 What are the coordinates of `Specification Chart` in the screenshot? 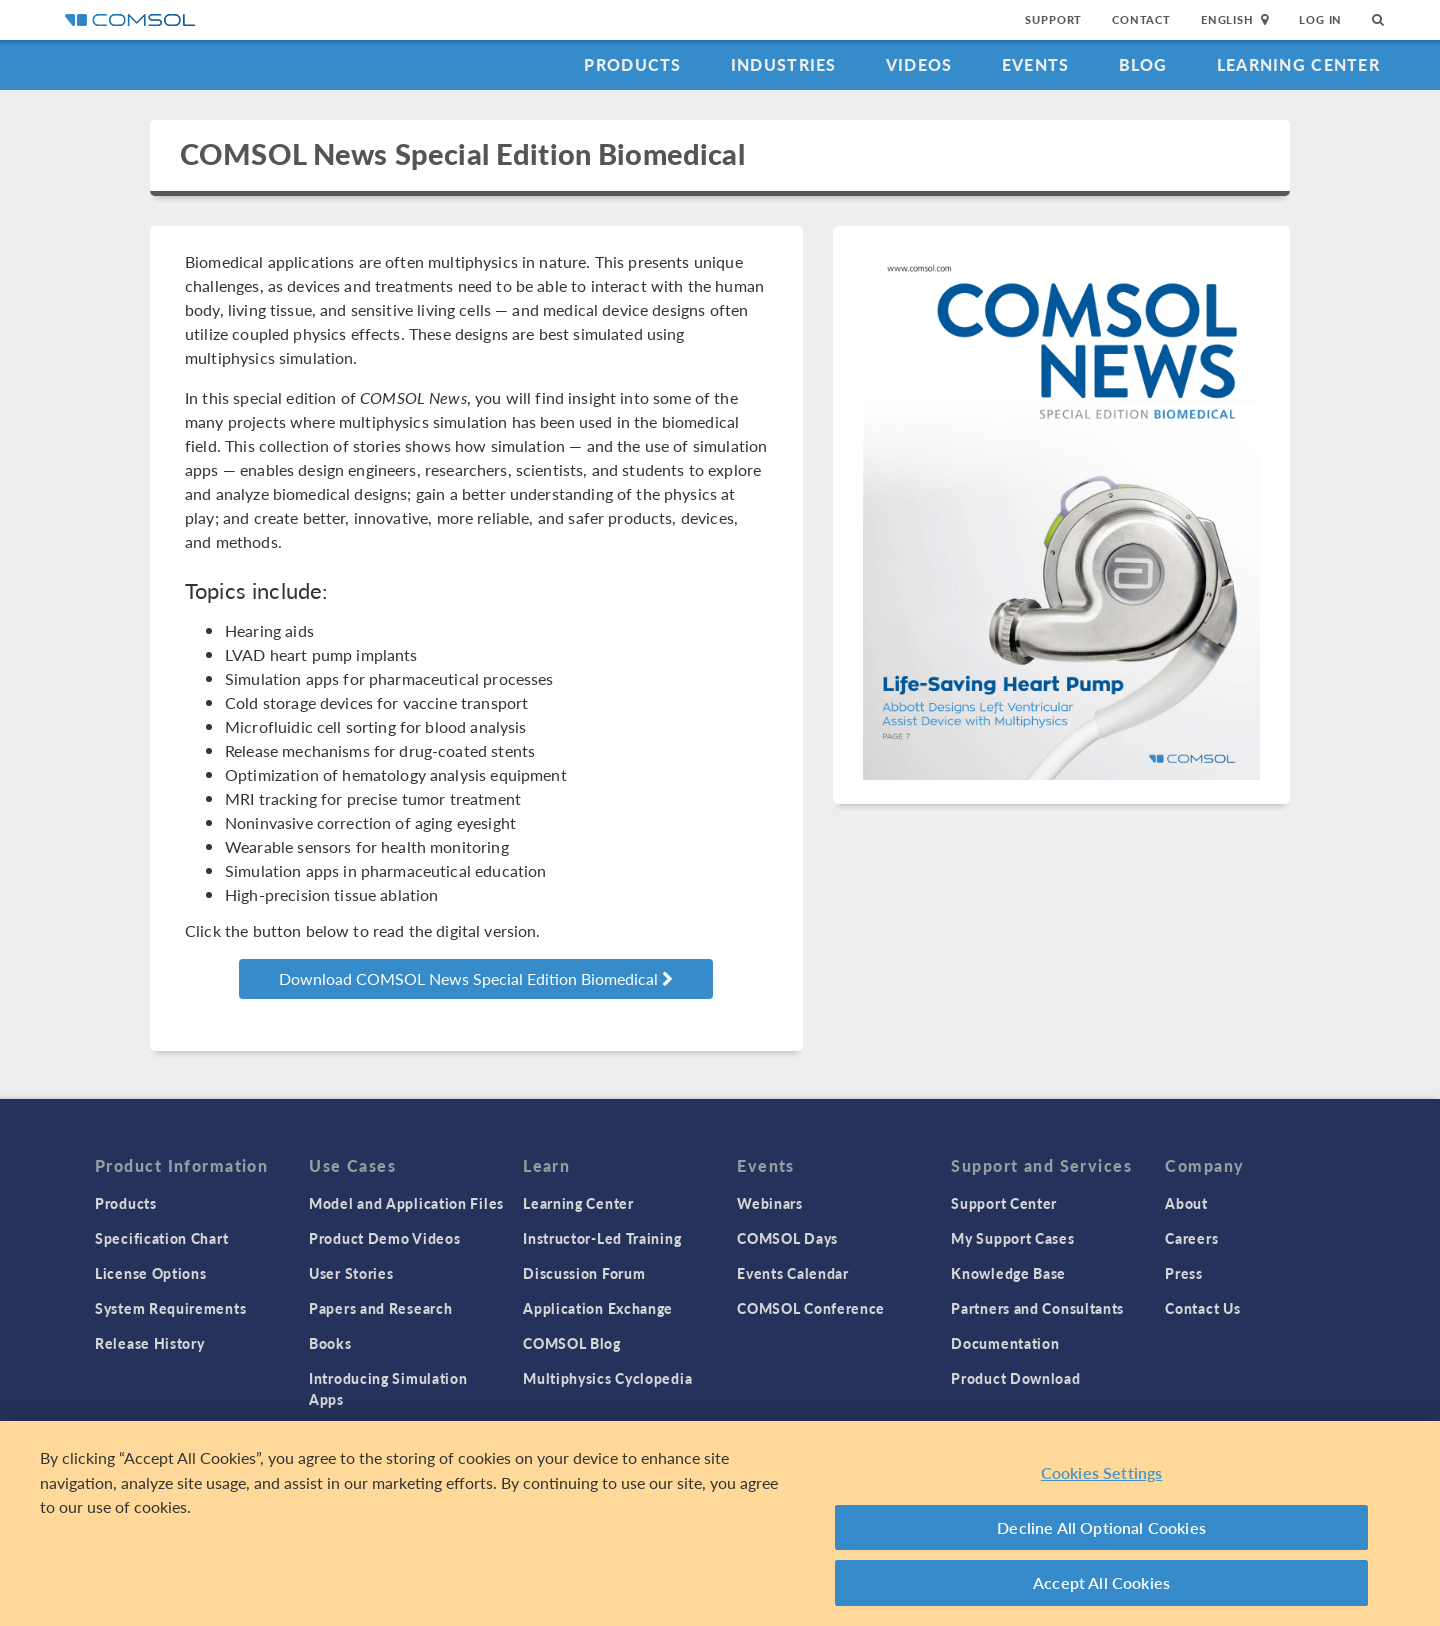 It's located at (161, 1238).